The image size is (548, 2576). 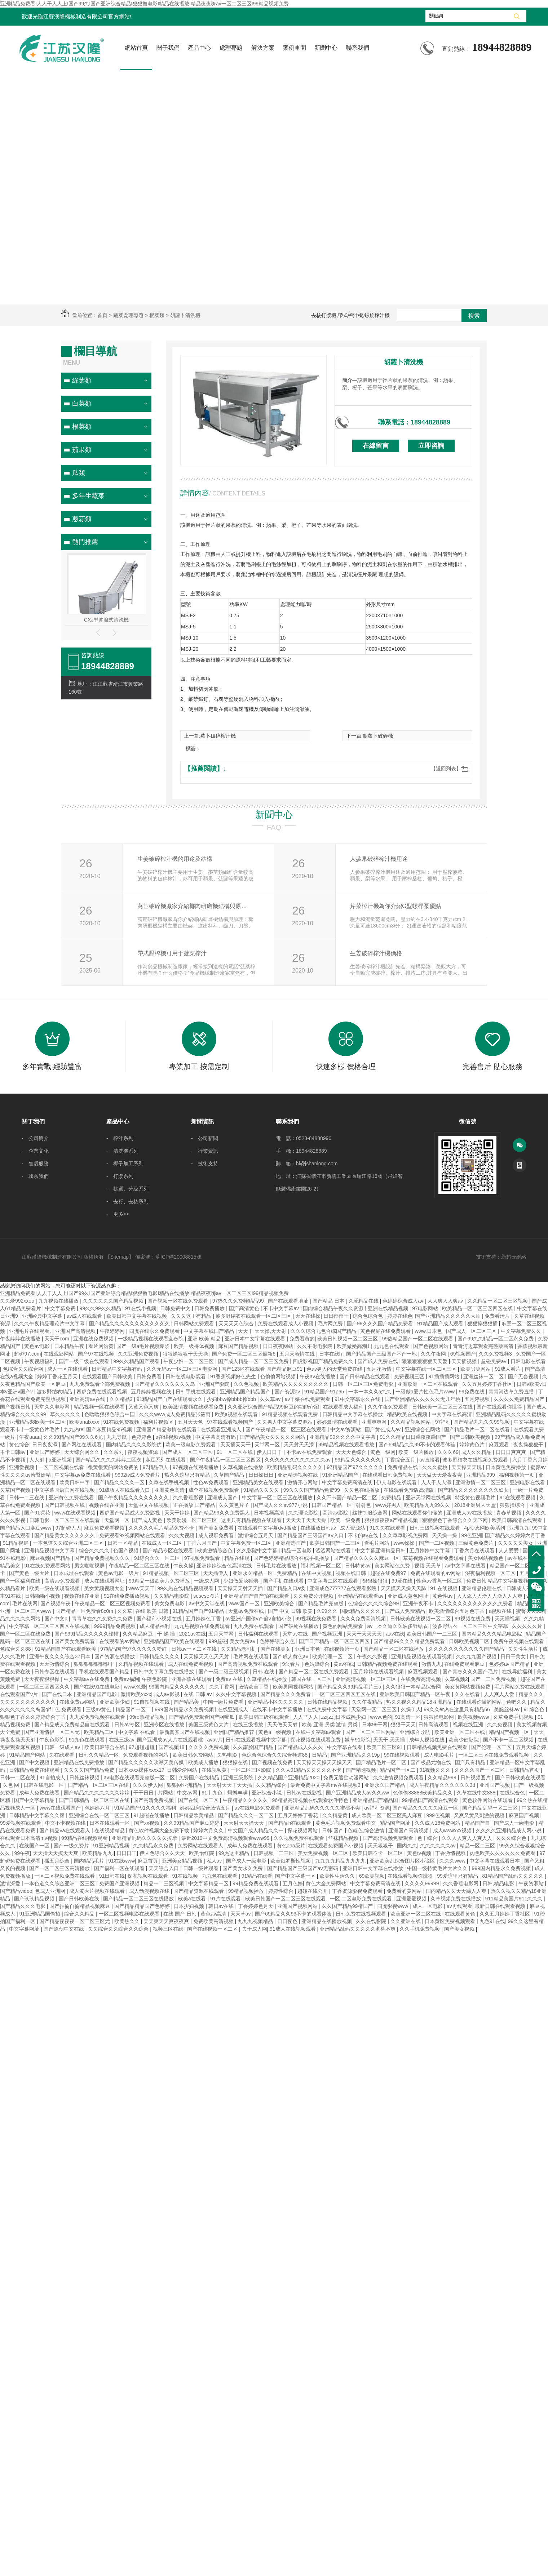 What do you see at coordinates (78, 472) in the screenshot?
I see `瓜類` at bounding box center [78, 472].